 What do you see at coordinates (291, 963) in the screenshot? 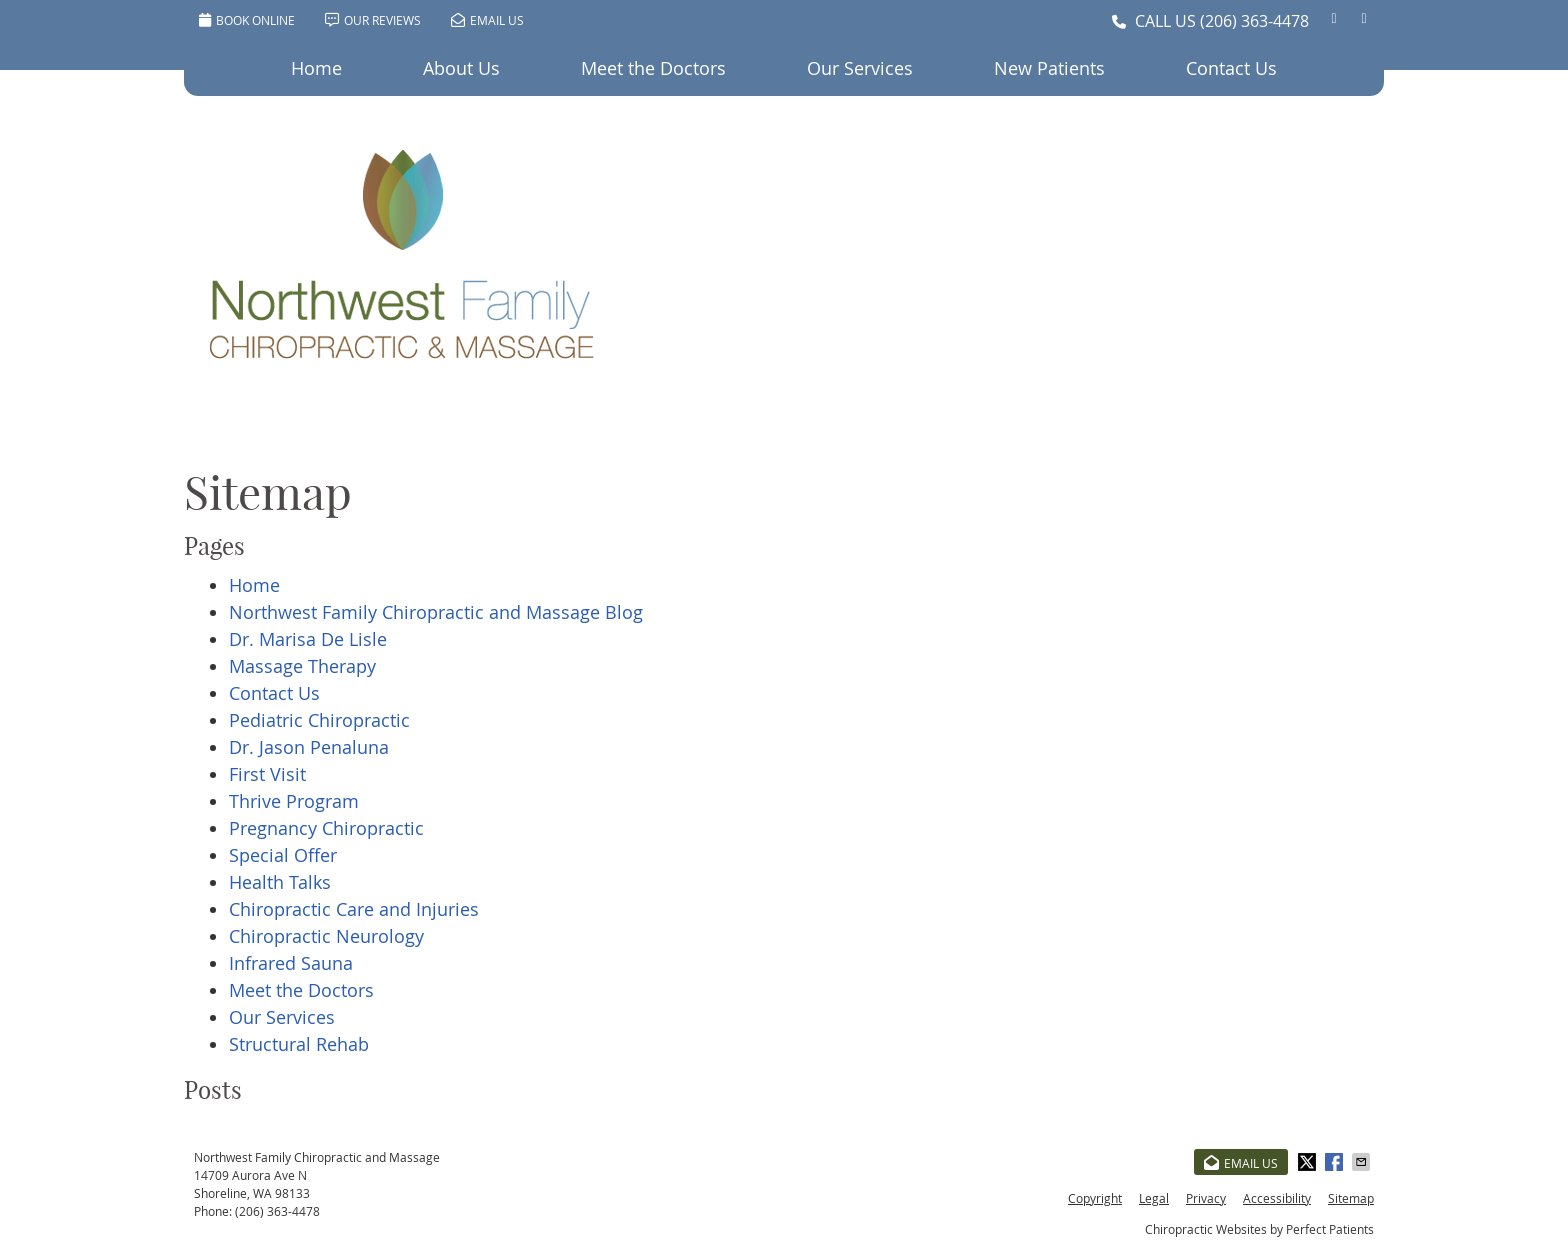
I see `Infrared Sauna` at bounding box center [291, 963].